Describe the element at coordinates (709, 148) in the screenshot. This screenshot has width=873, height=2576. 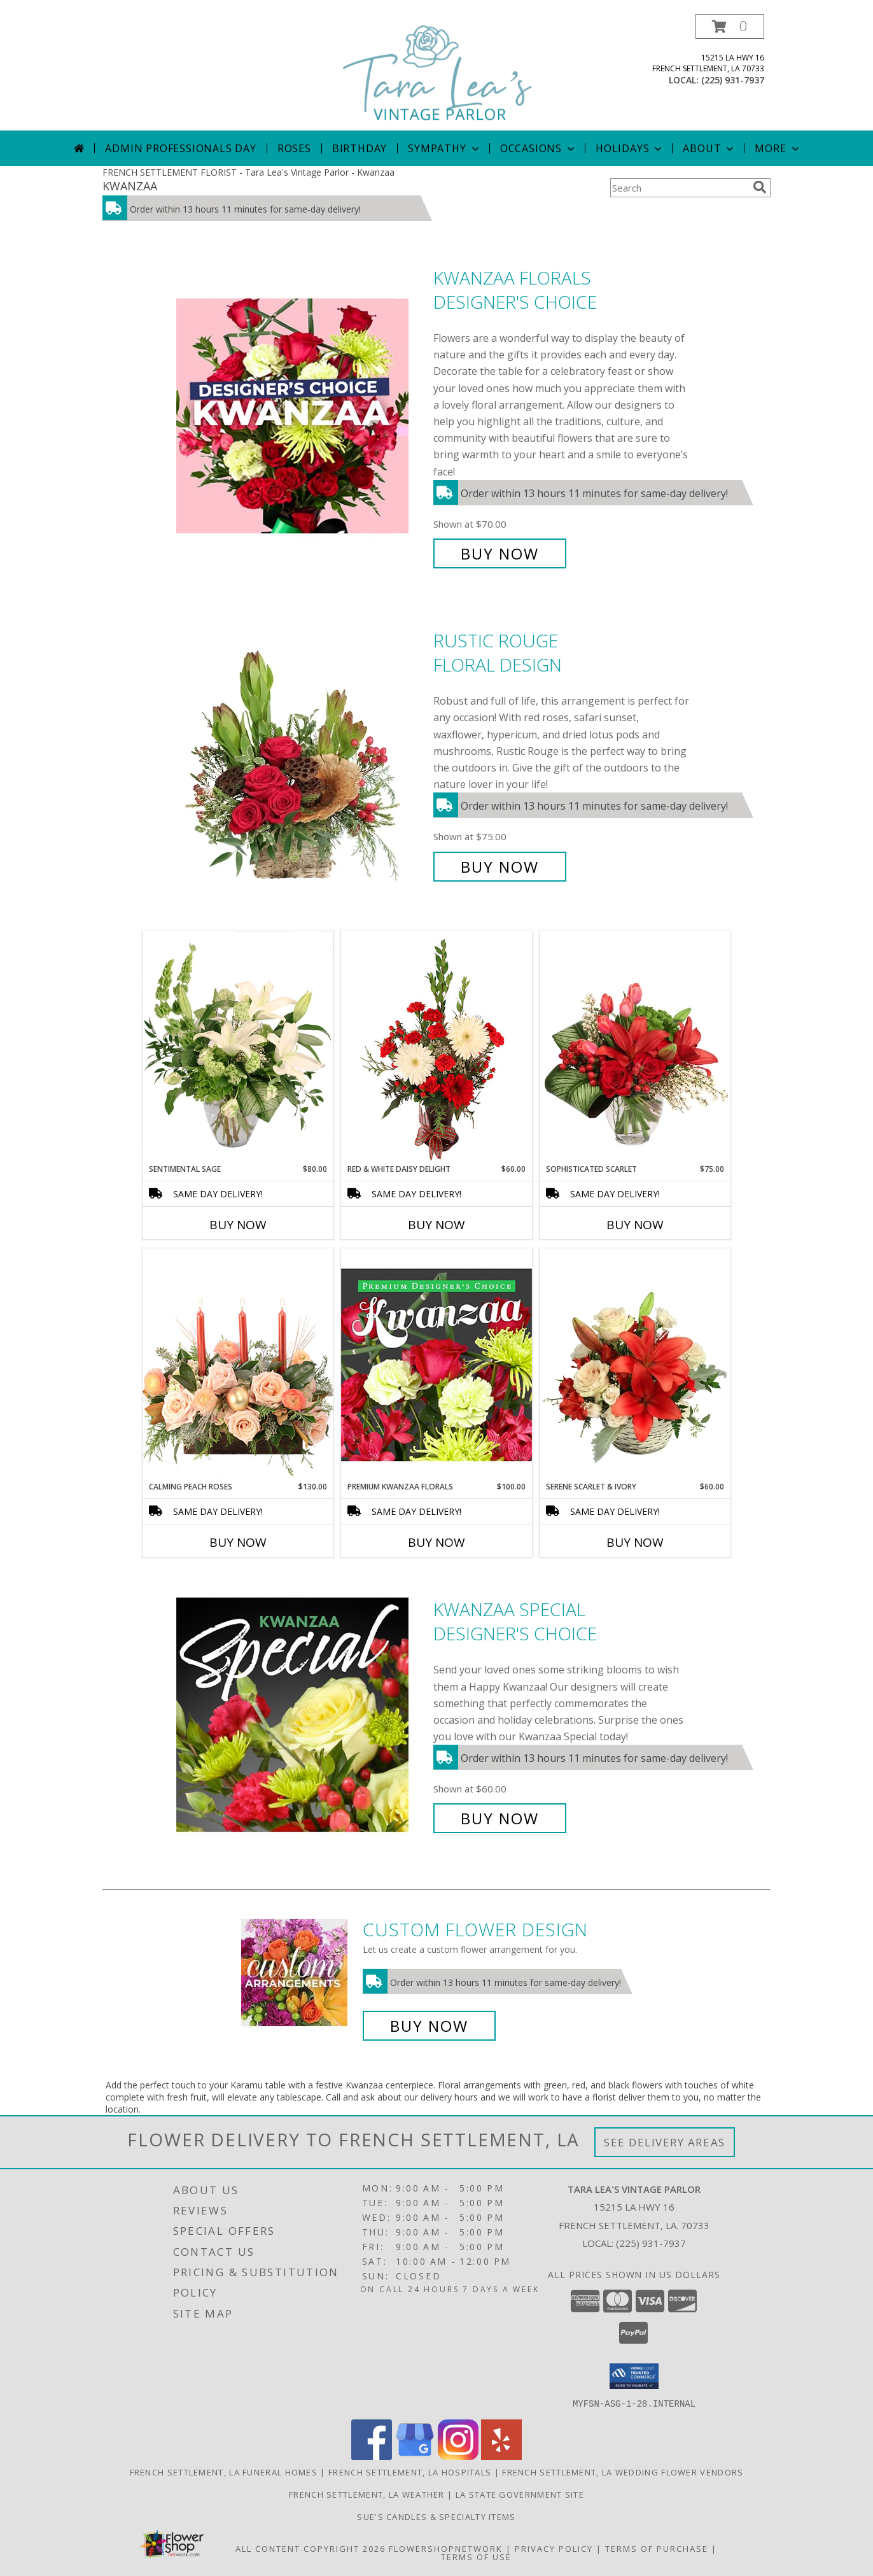
I see `About` at that location.